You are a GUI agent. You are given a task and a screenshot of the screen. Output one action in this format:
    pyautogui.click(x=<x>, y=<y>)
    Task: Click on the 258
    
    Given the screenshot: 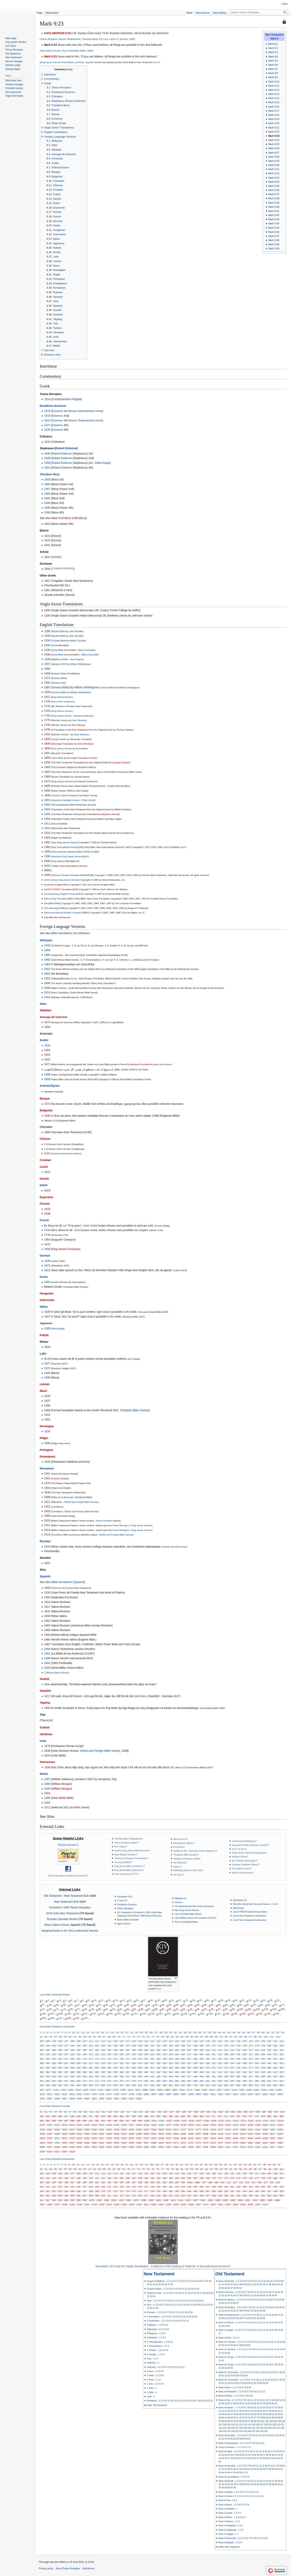 What is the action you would take?
    pyautogui.click(x=257, y=2054)
    